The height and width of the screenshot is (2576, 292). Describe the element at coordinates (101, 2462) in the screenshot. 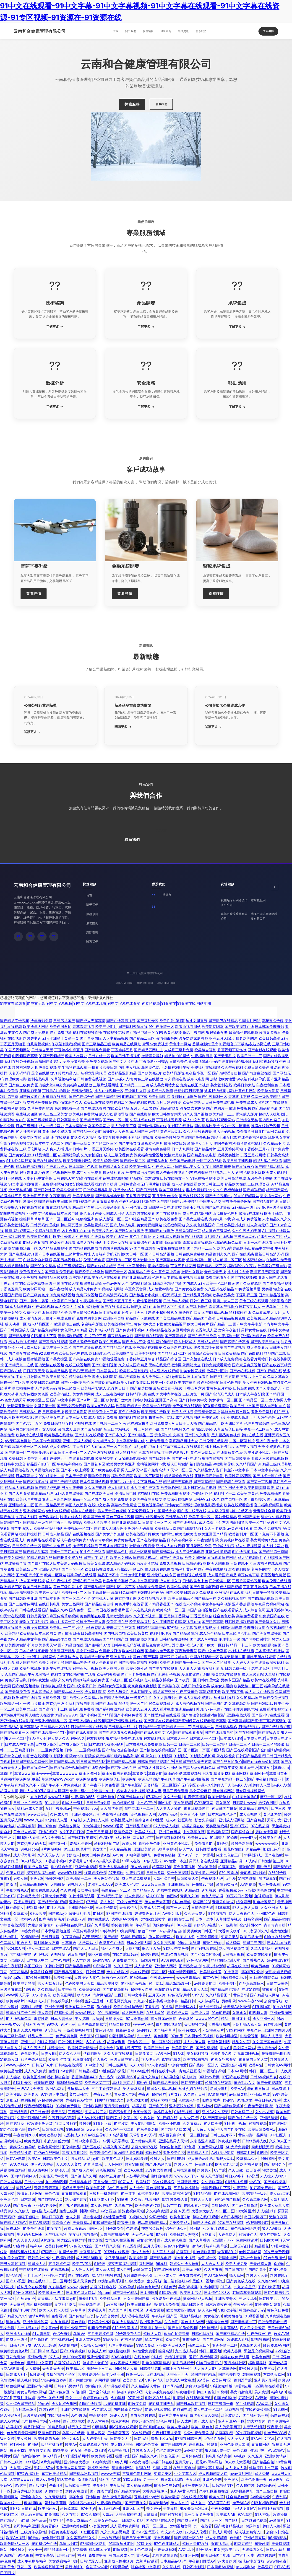

I see `91福利资源` at that location.